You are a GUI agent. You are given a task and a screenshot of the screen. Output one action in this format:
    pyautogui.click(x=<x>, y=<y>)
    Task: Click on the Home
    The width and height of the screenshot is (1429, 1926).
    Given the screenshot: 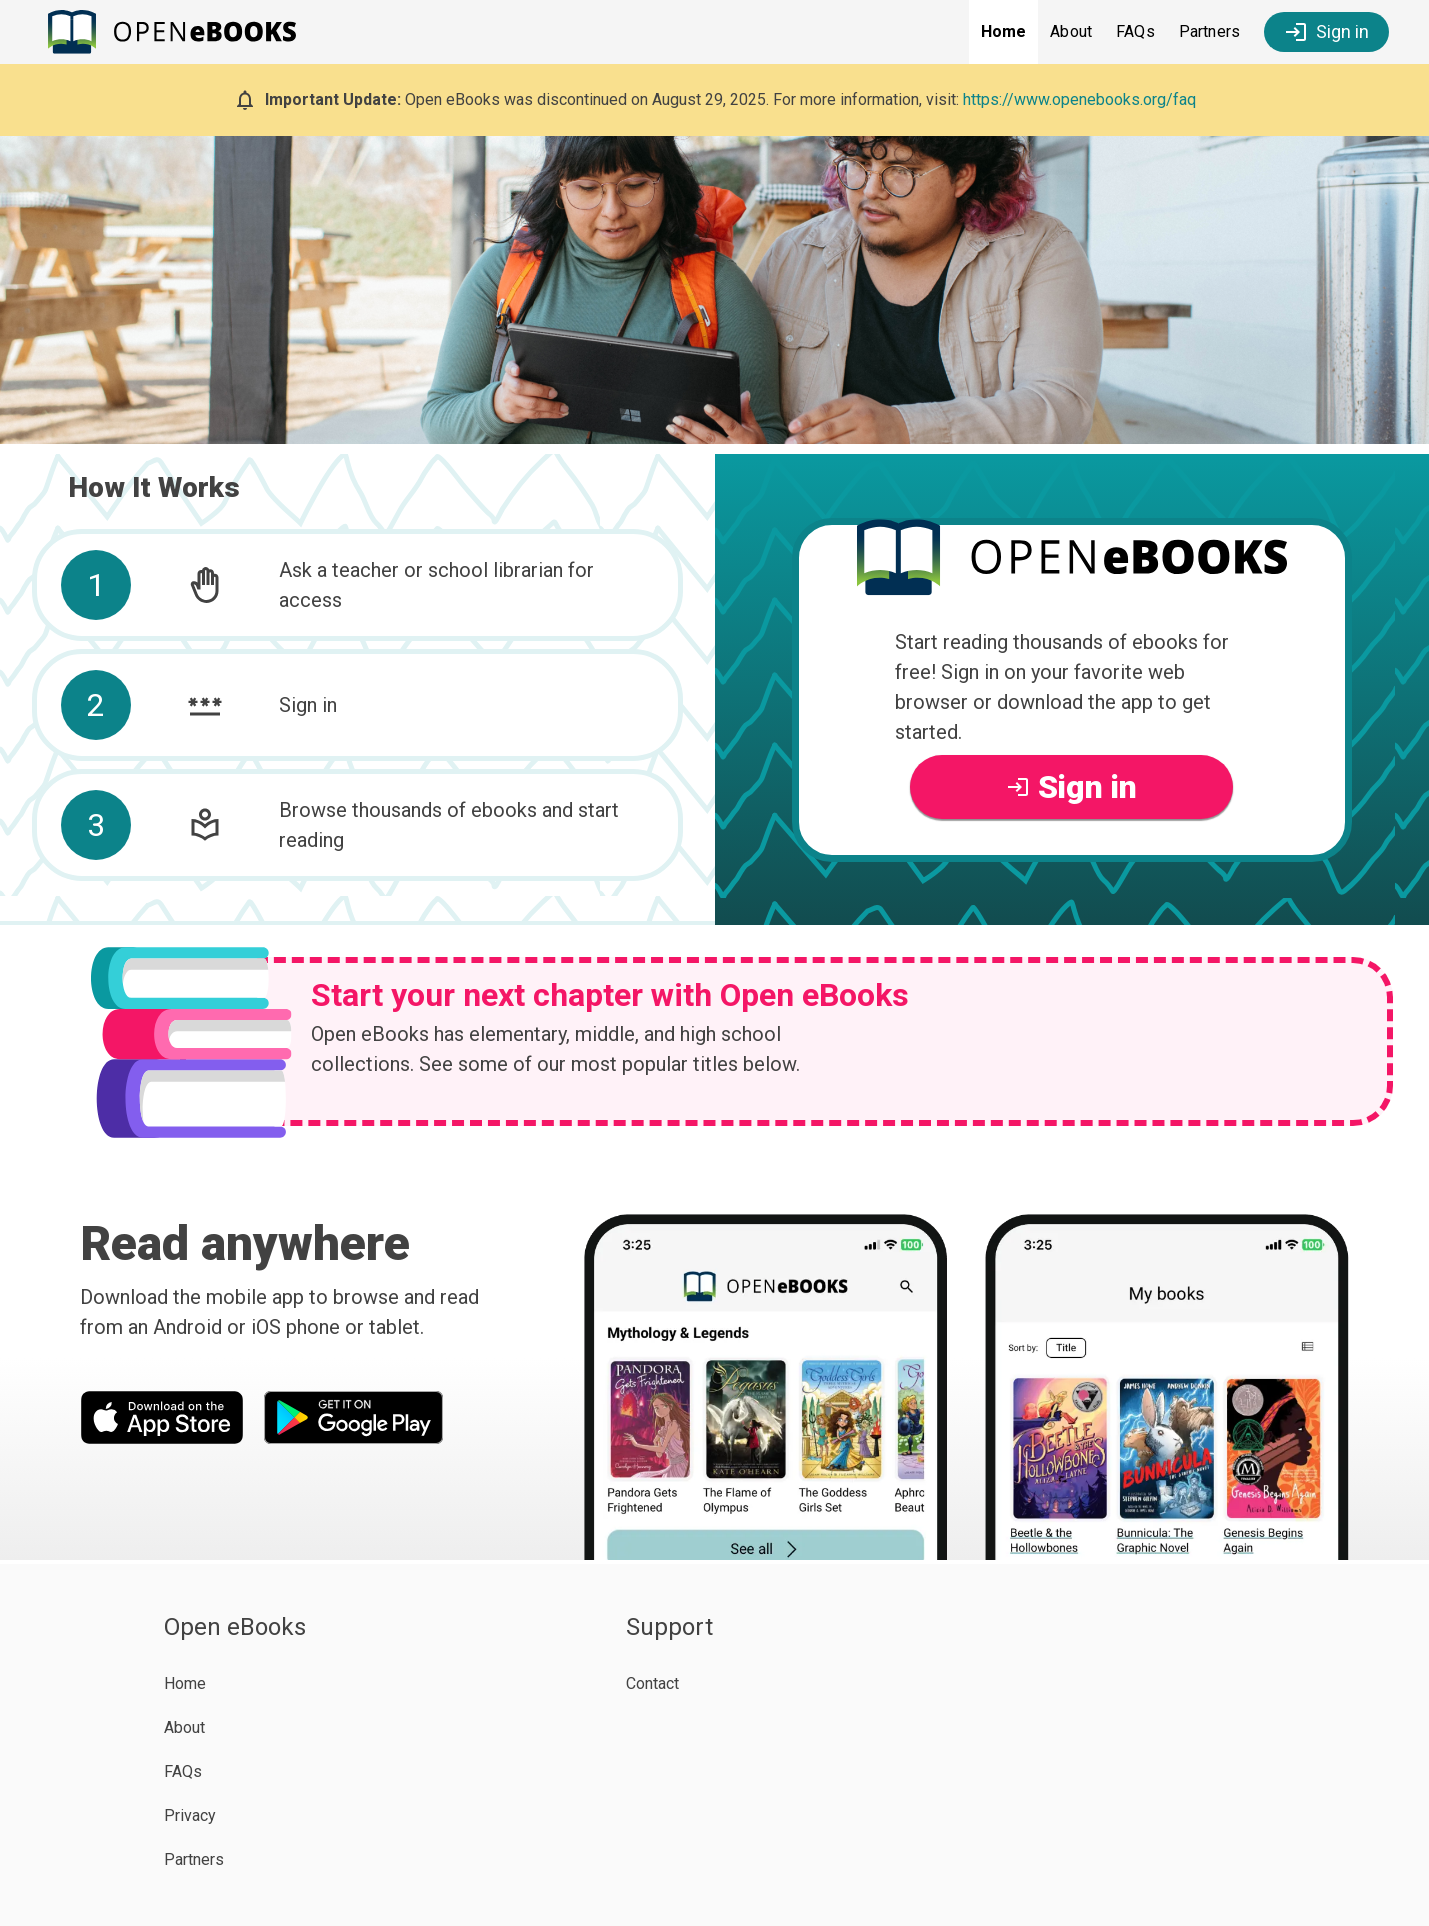 What is the action you would take?
    pyautogui.click(x=1004, y=31)
    